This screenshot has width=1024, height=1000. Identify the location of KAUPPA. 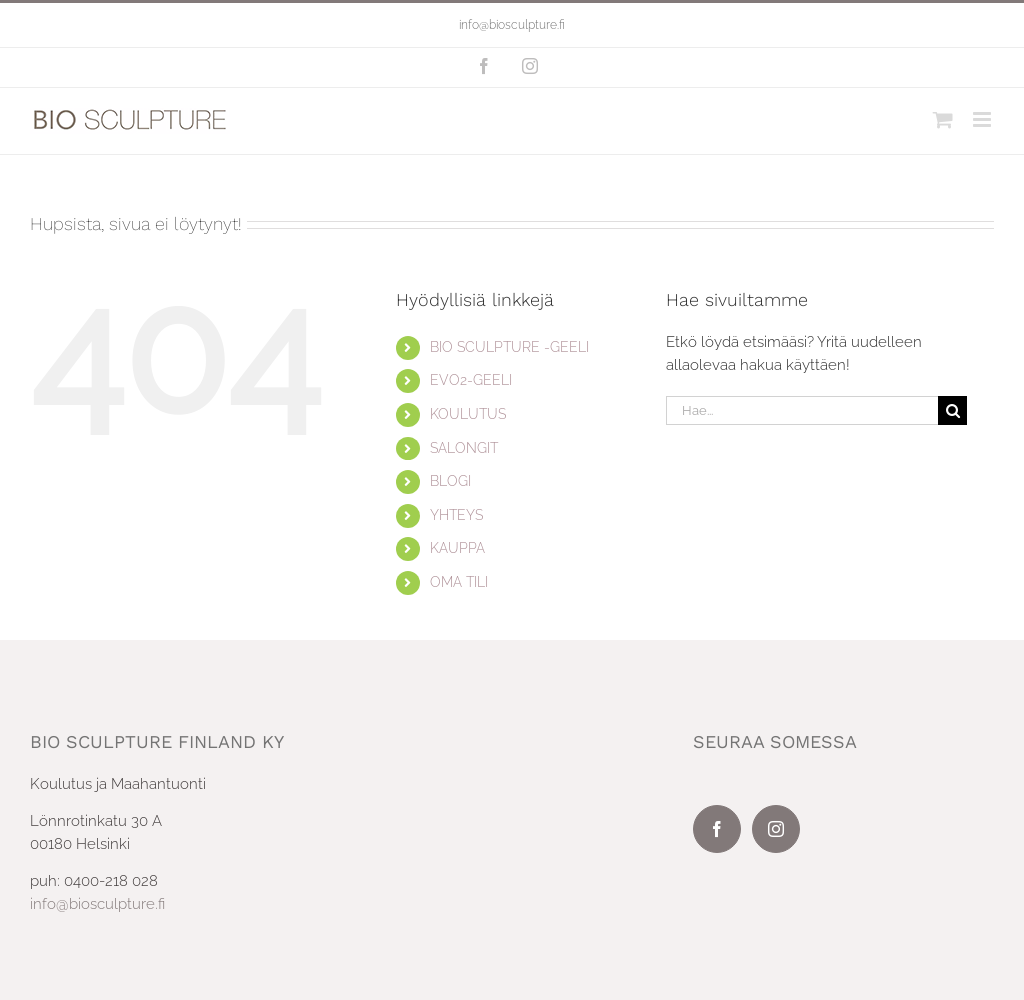
(457, 548).